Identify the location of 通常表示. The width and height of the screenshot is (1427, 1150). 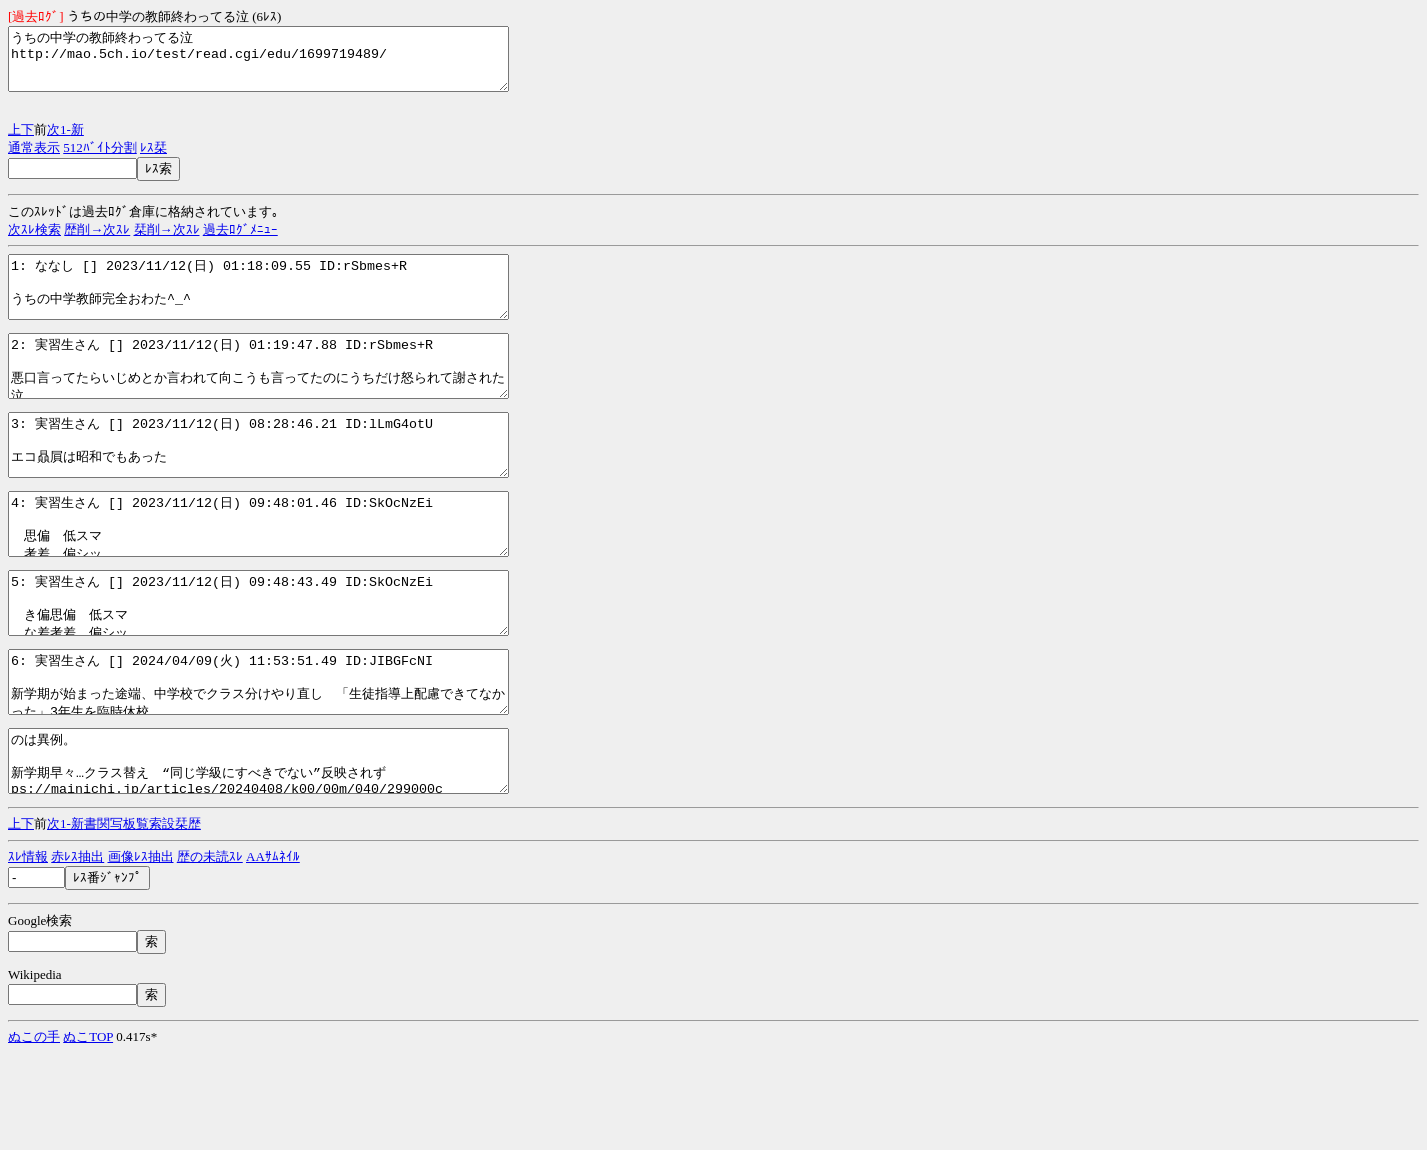
(34, 159).